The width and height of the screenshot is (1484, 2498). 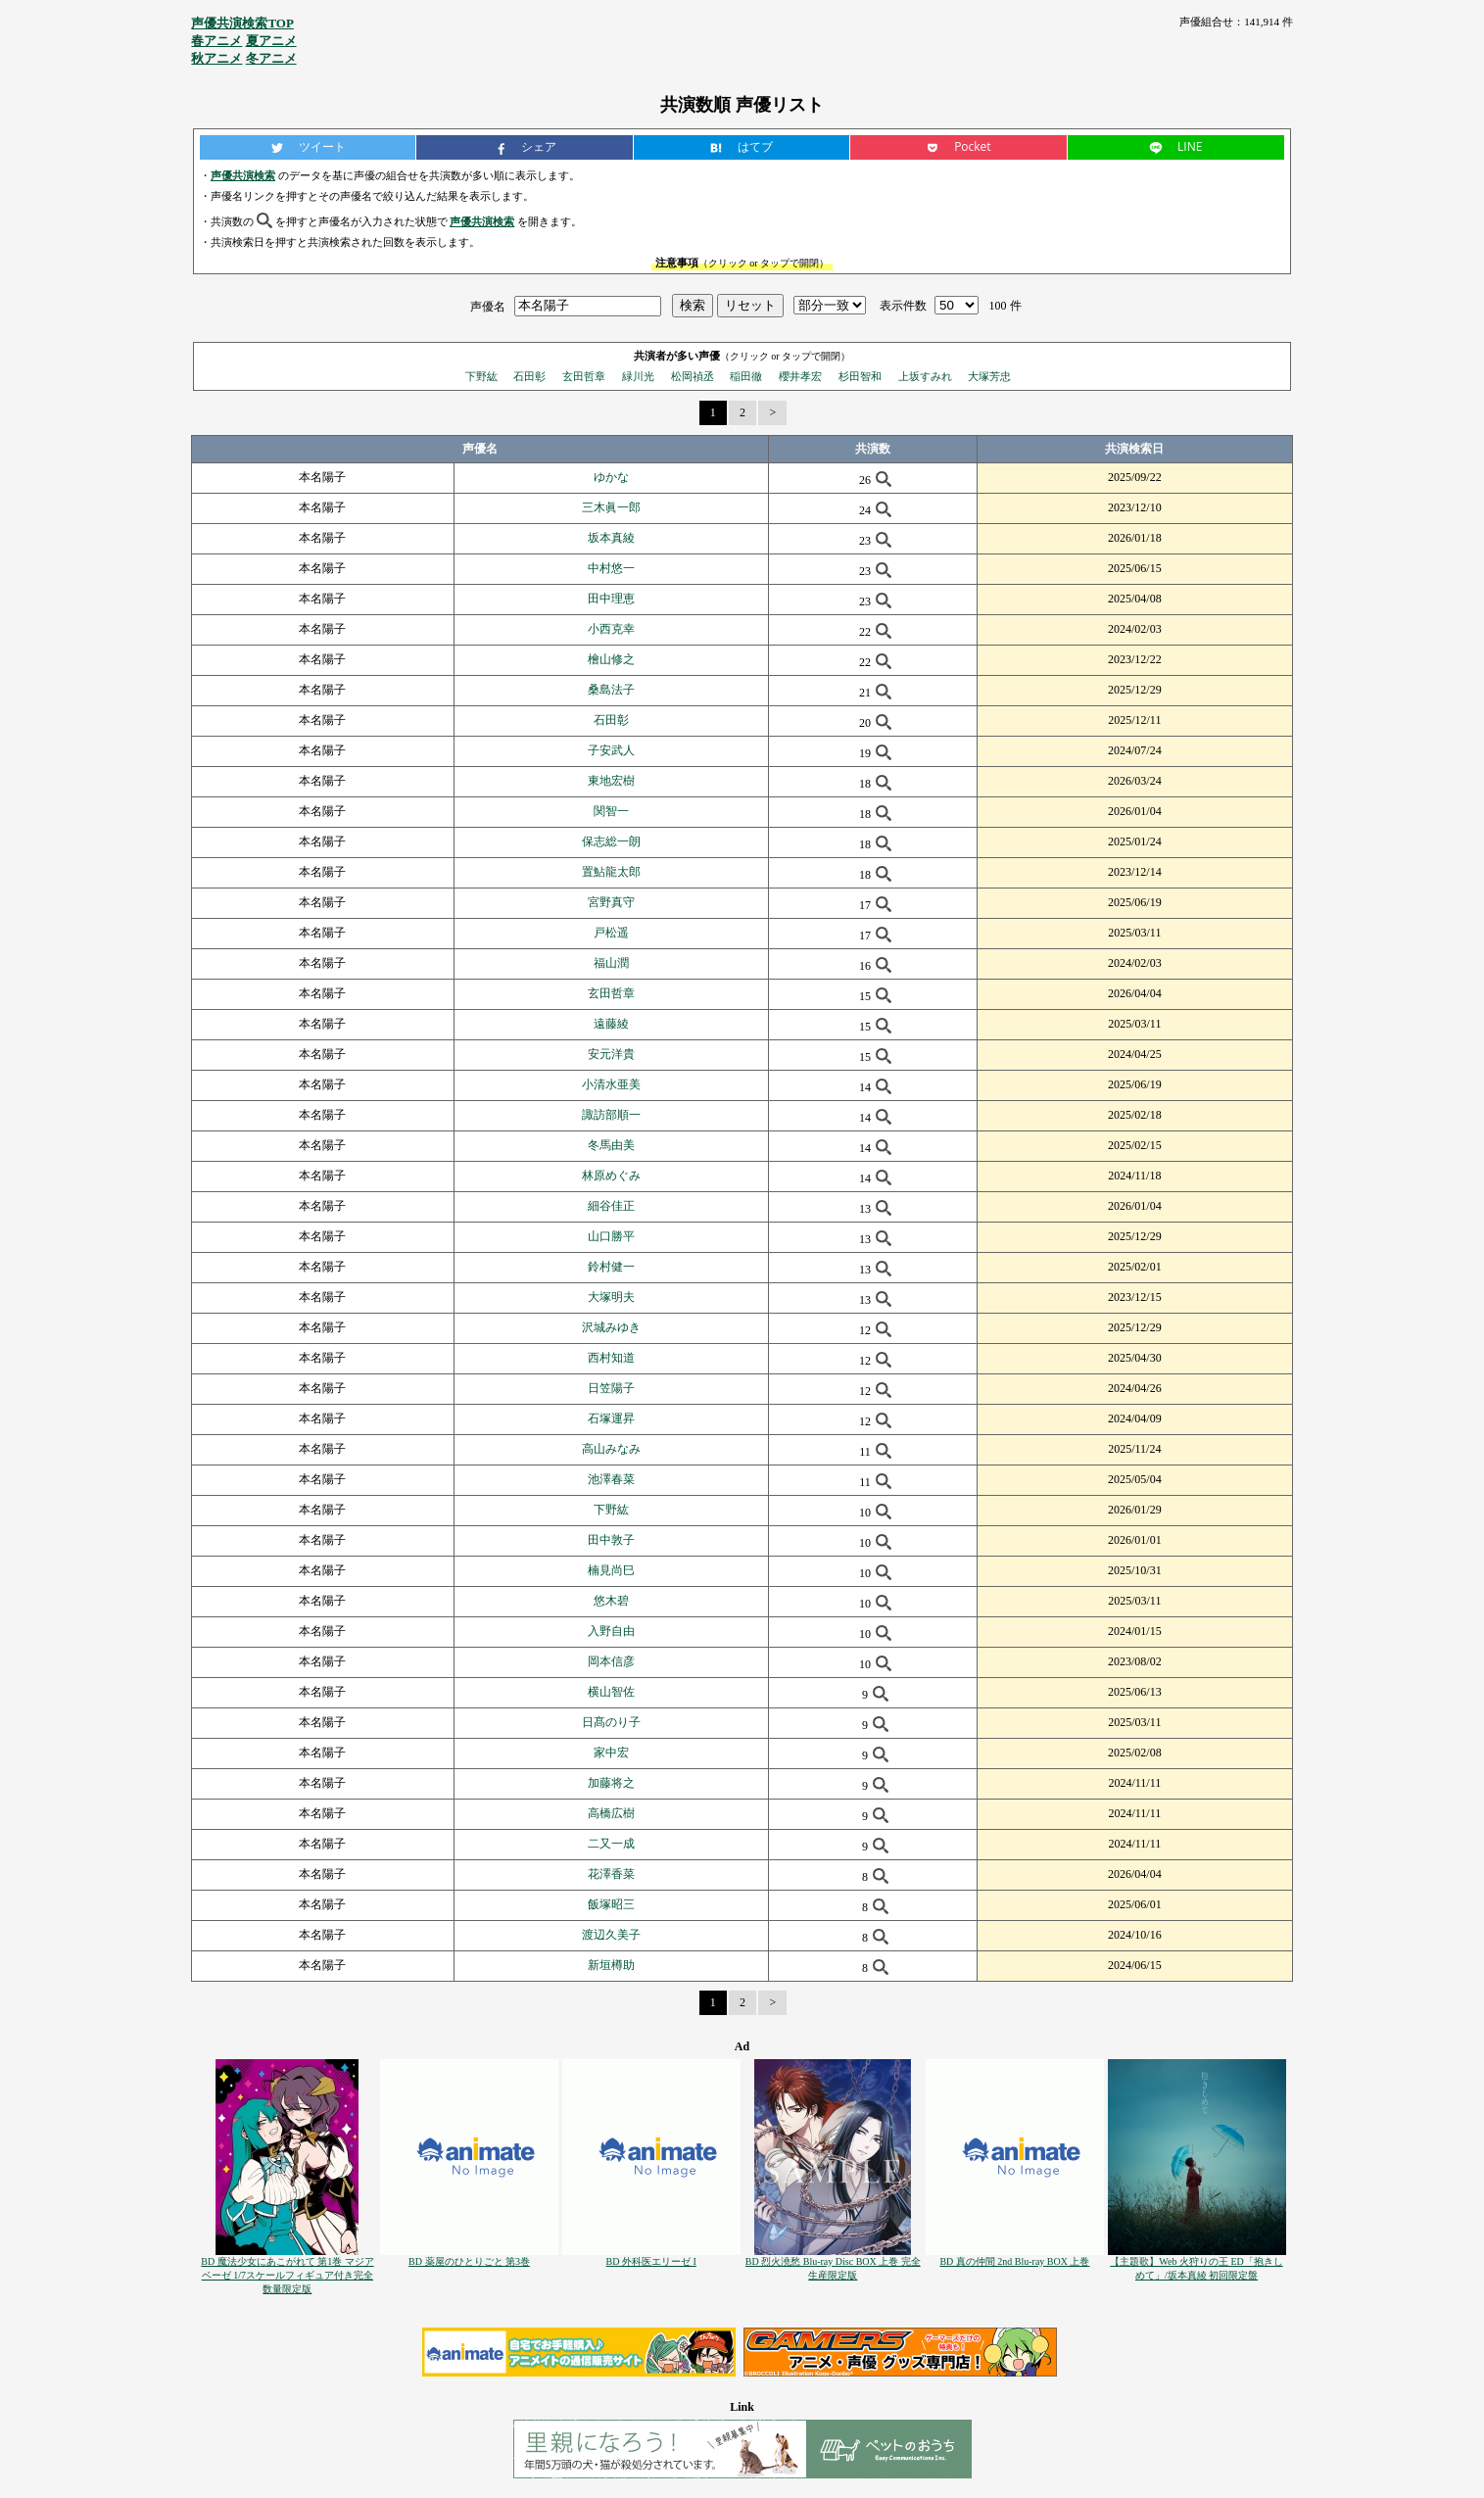 What do you see at coordinates (611, 1843) in the screenshot?
I see `二又一成` at bounding box center [611, 1843].